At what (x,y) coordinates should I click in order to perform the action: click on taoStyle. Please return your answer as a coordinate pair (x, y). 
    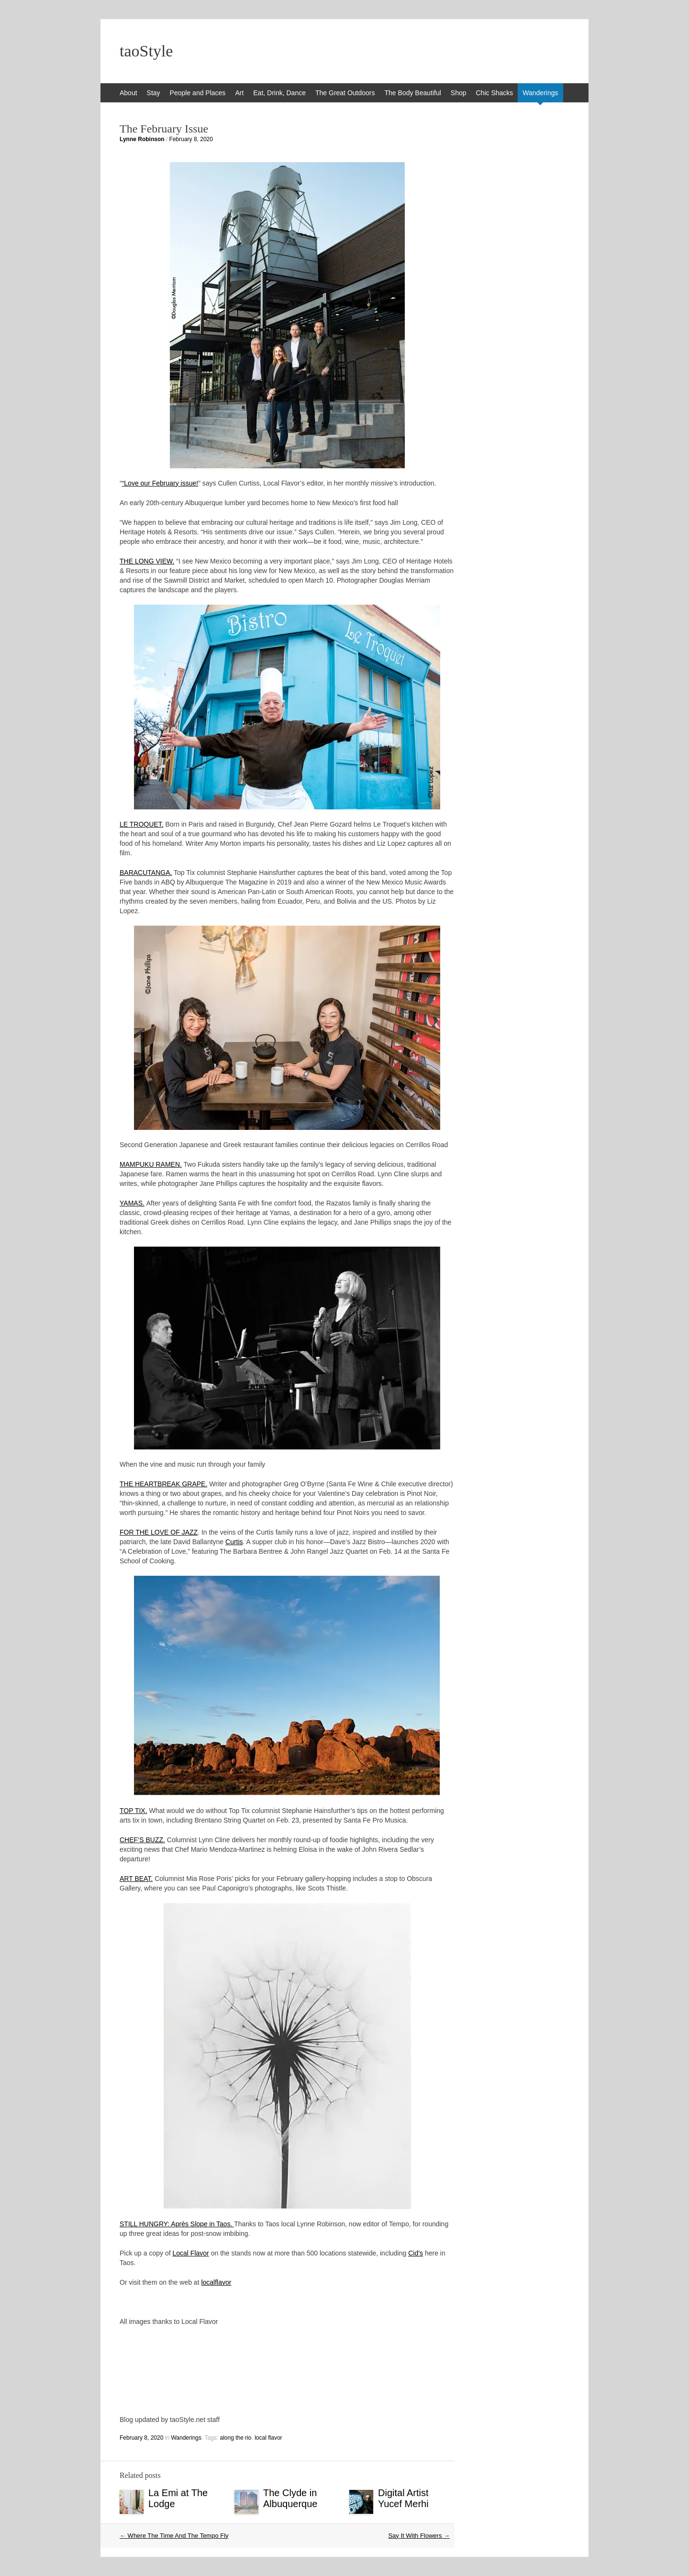
    Looking at the image, I should click on (146, 51).